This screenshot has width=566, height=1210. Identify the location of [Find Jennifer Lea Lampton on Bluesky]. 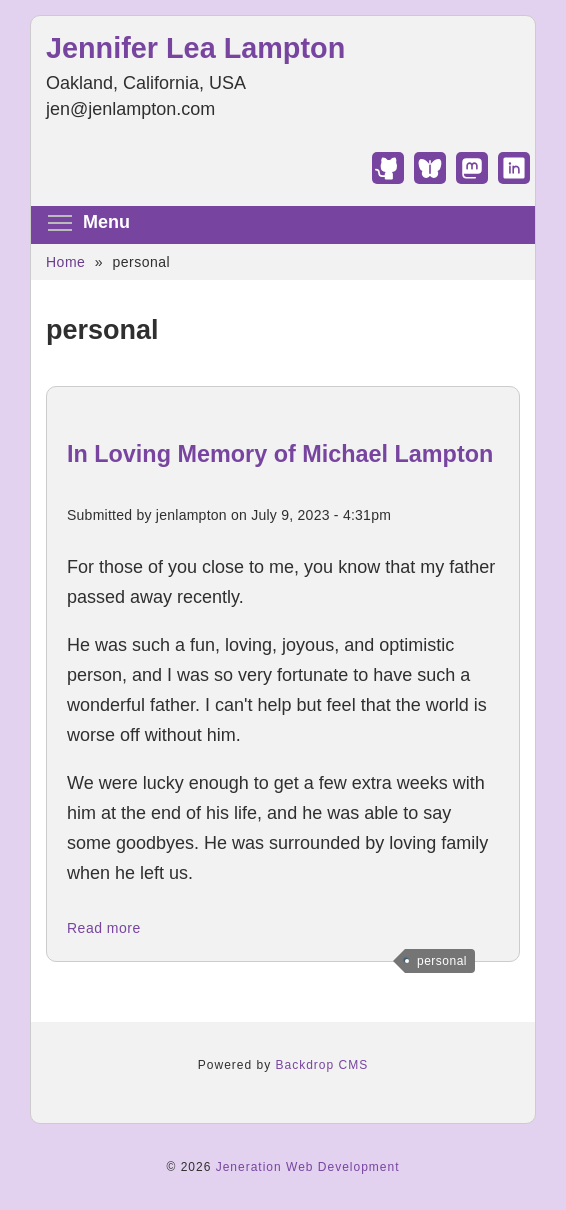
(430, 178).